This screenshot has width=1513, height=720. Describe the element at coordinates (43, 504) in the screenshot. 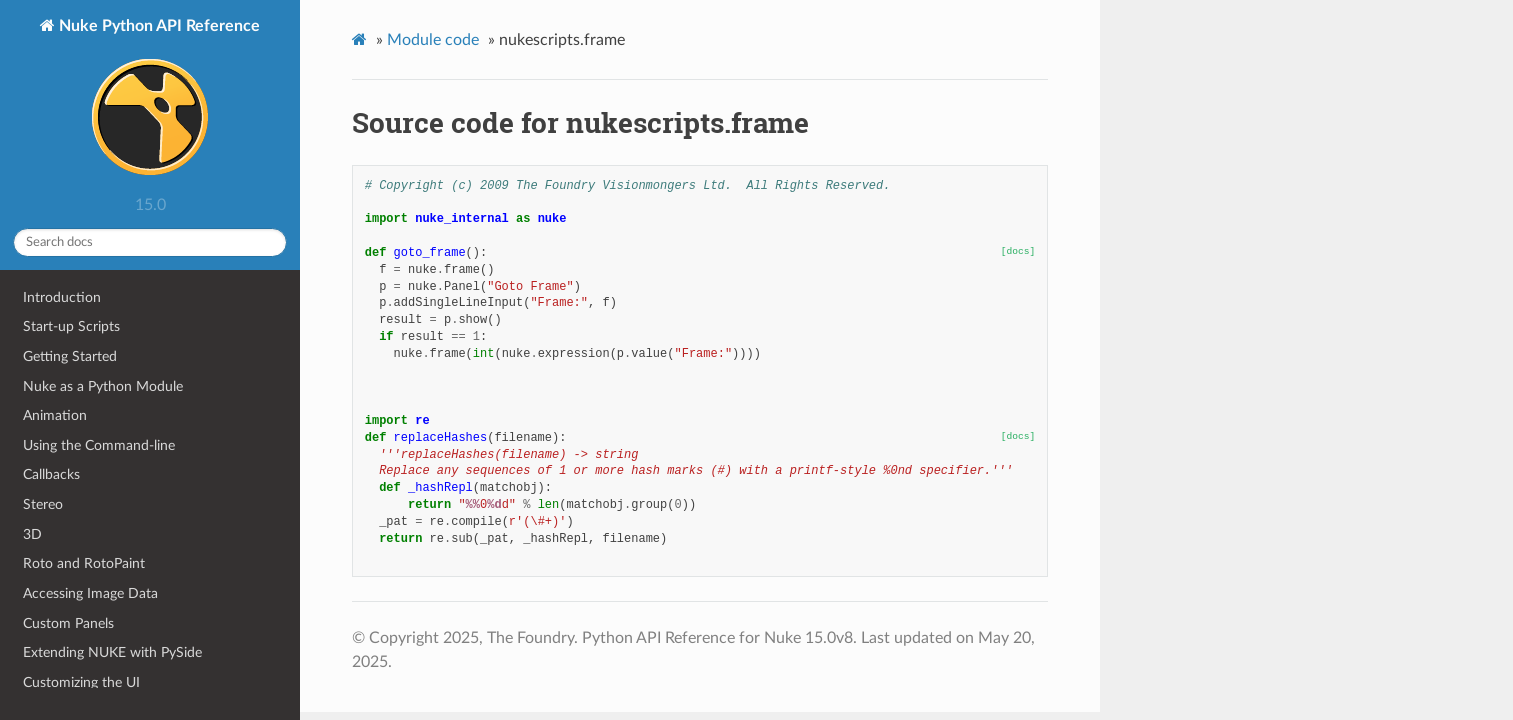

I see `Stereo` at that location.